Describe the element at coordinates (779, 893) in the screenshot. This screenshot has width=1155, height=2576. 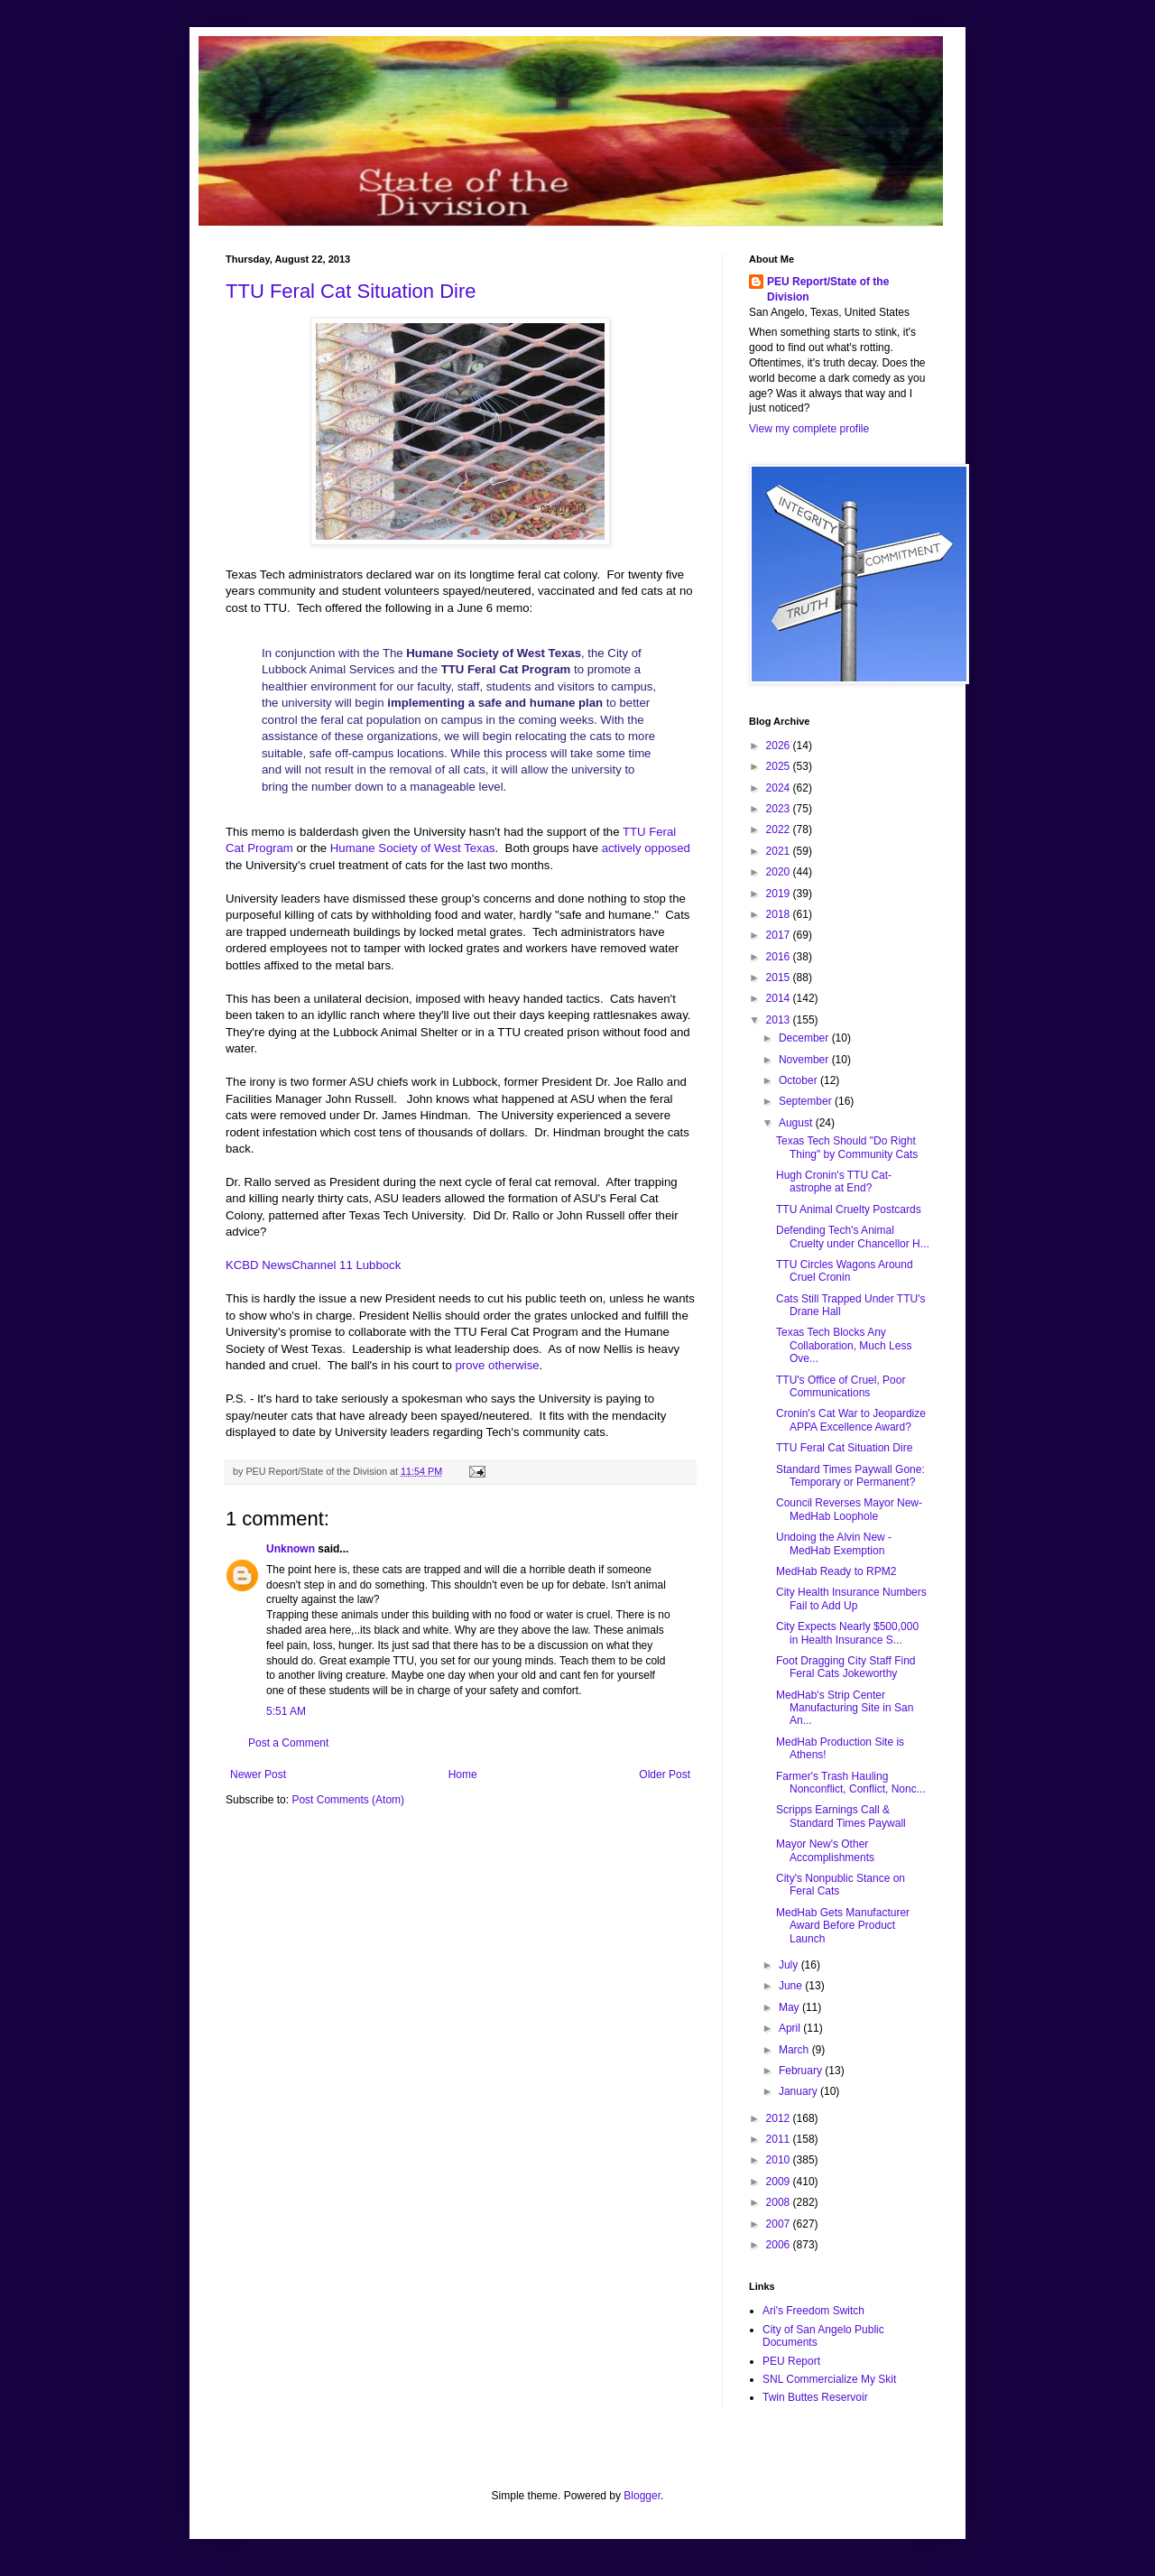
I see `2019` at that location.